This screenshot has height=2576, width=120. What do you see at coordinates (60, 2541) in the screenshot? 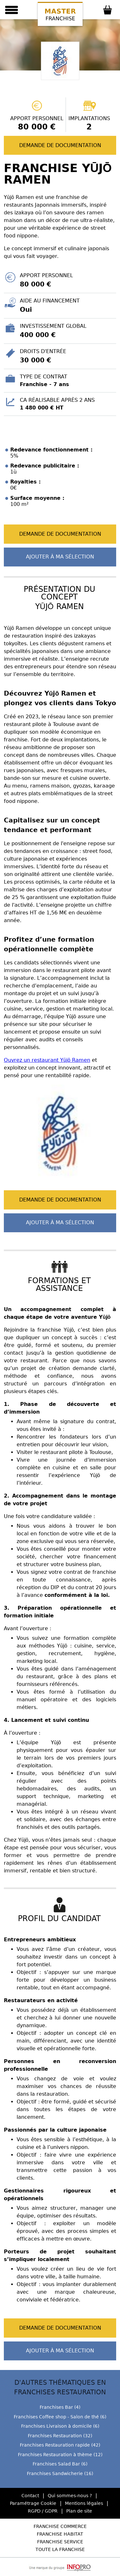
I see `Franchise Service` at bounding box center [60, 2541].